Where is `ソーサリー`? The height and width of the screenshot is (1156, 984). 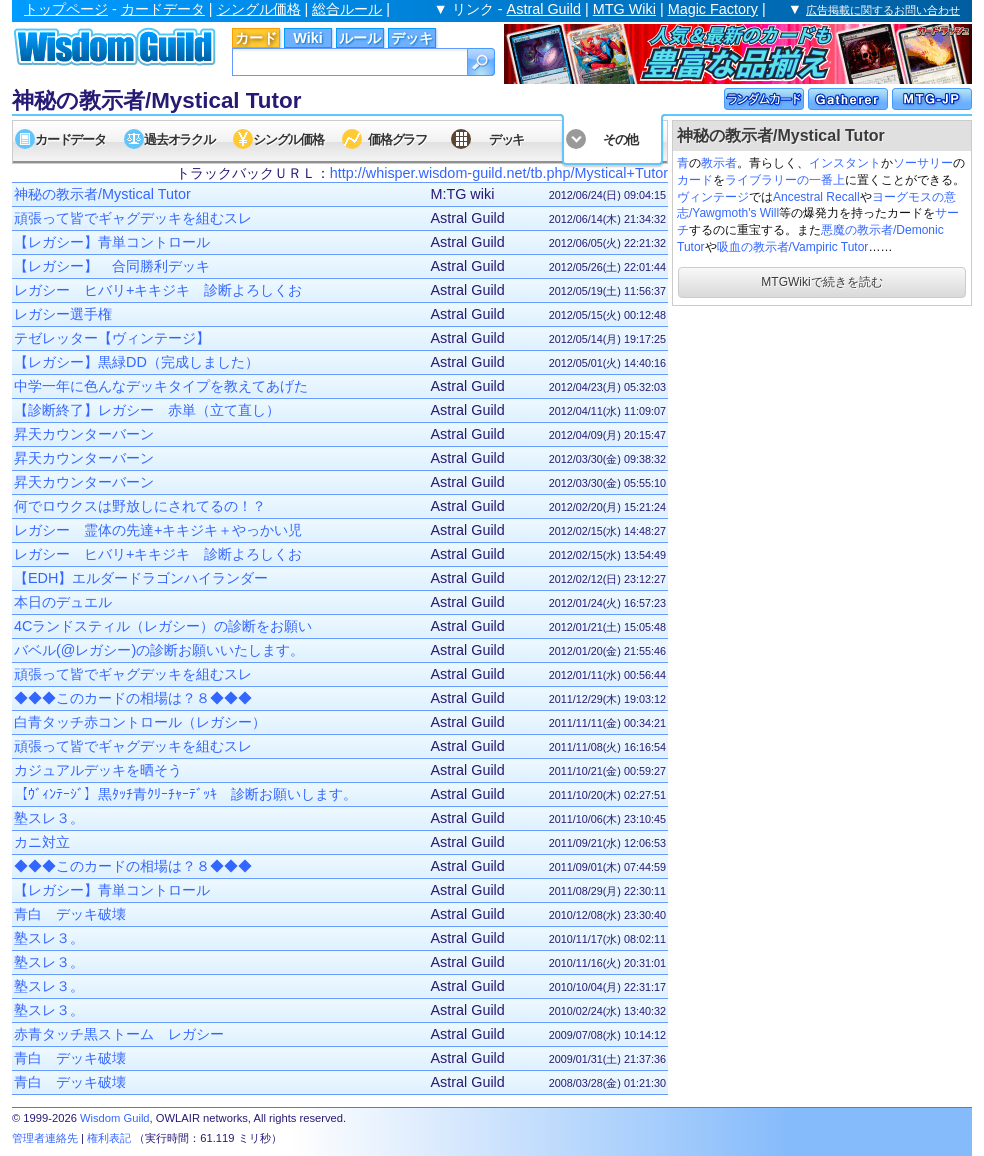 ソーサリー is located at coordinates (923, 163).